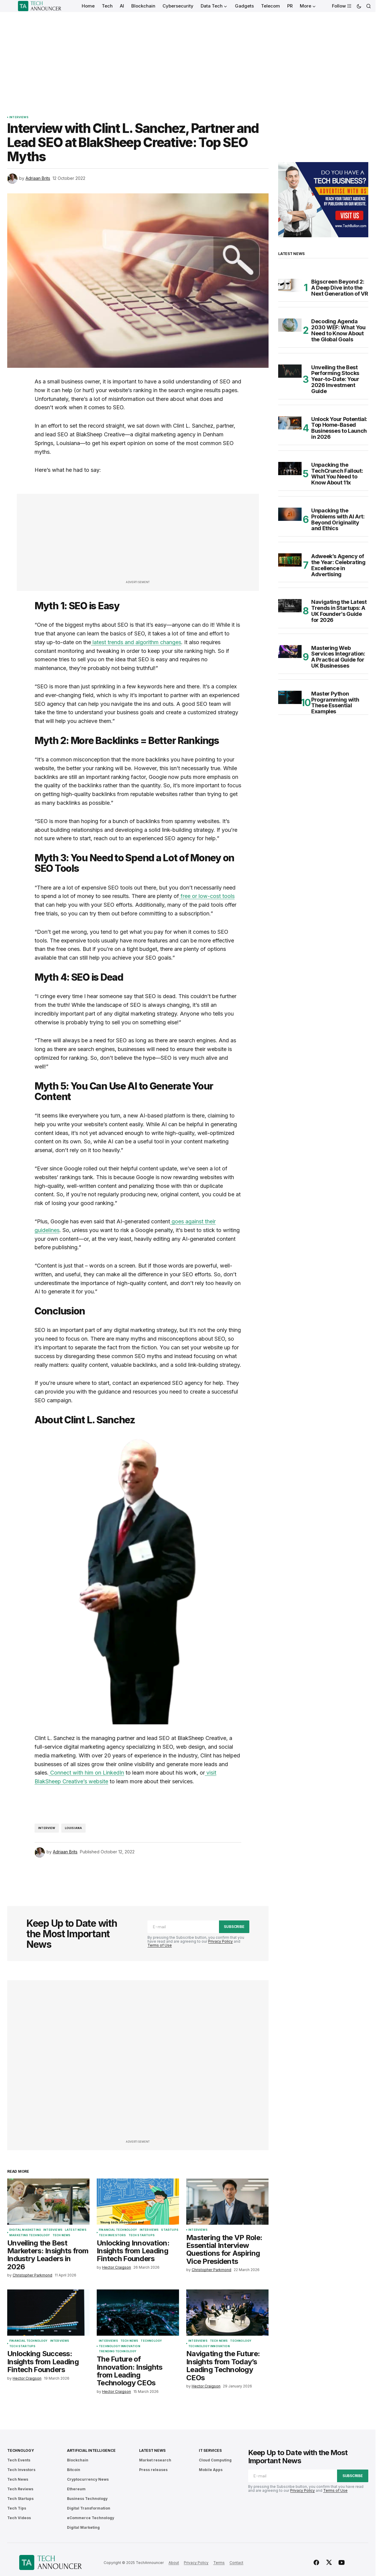 The height and width of the screenshot is (2576, 380). Describe the element at coordinates (159, 1945) in the screenshot. I see `Terms of Use` at that location.